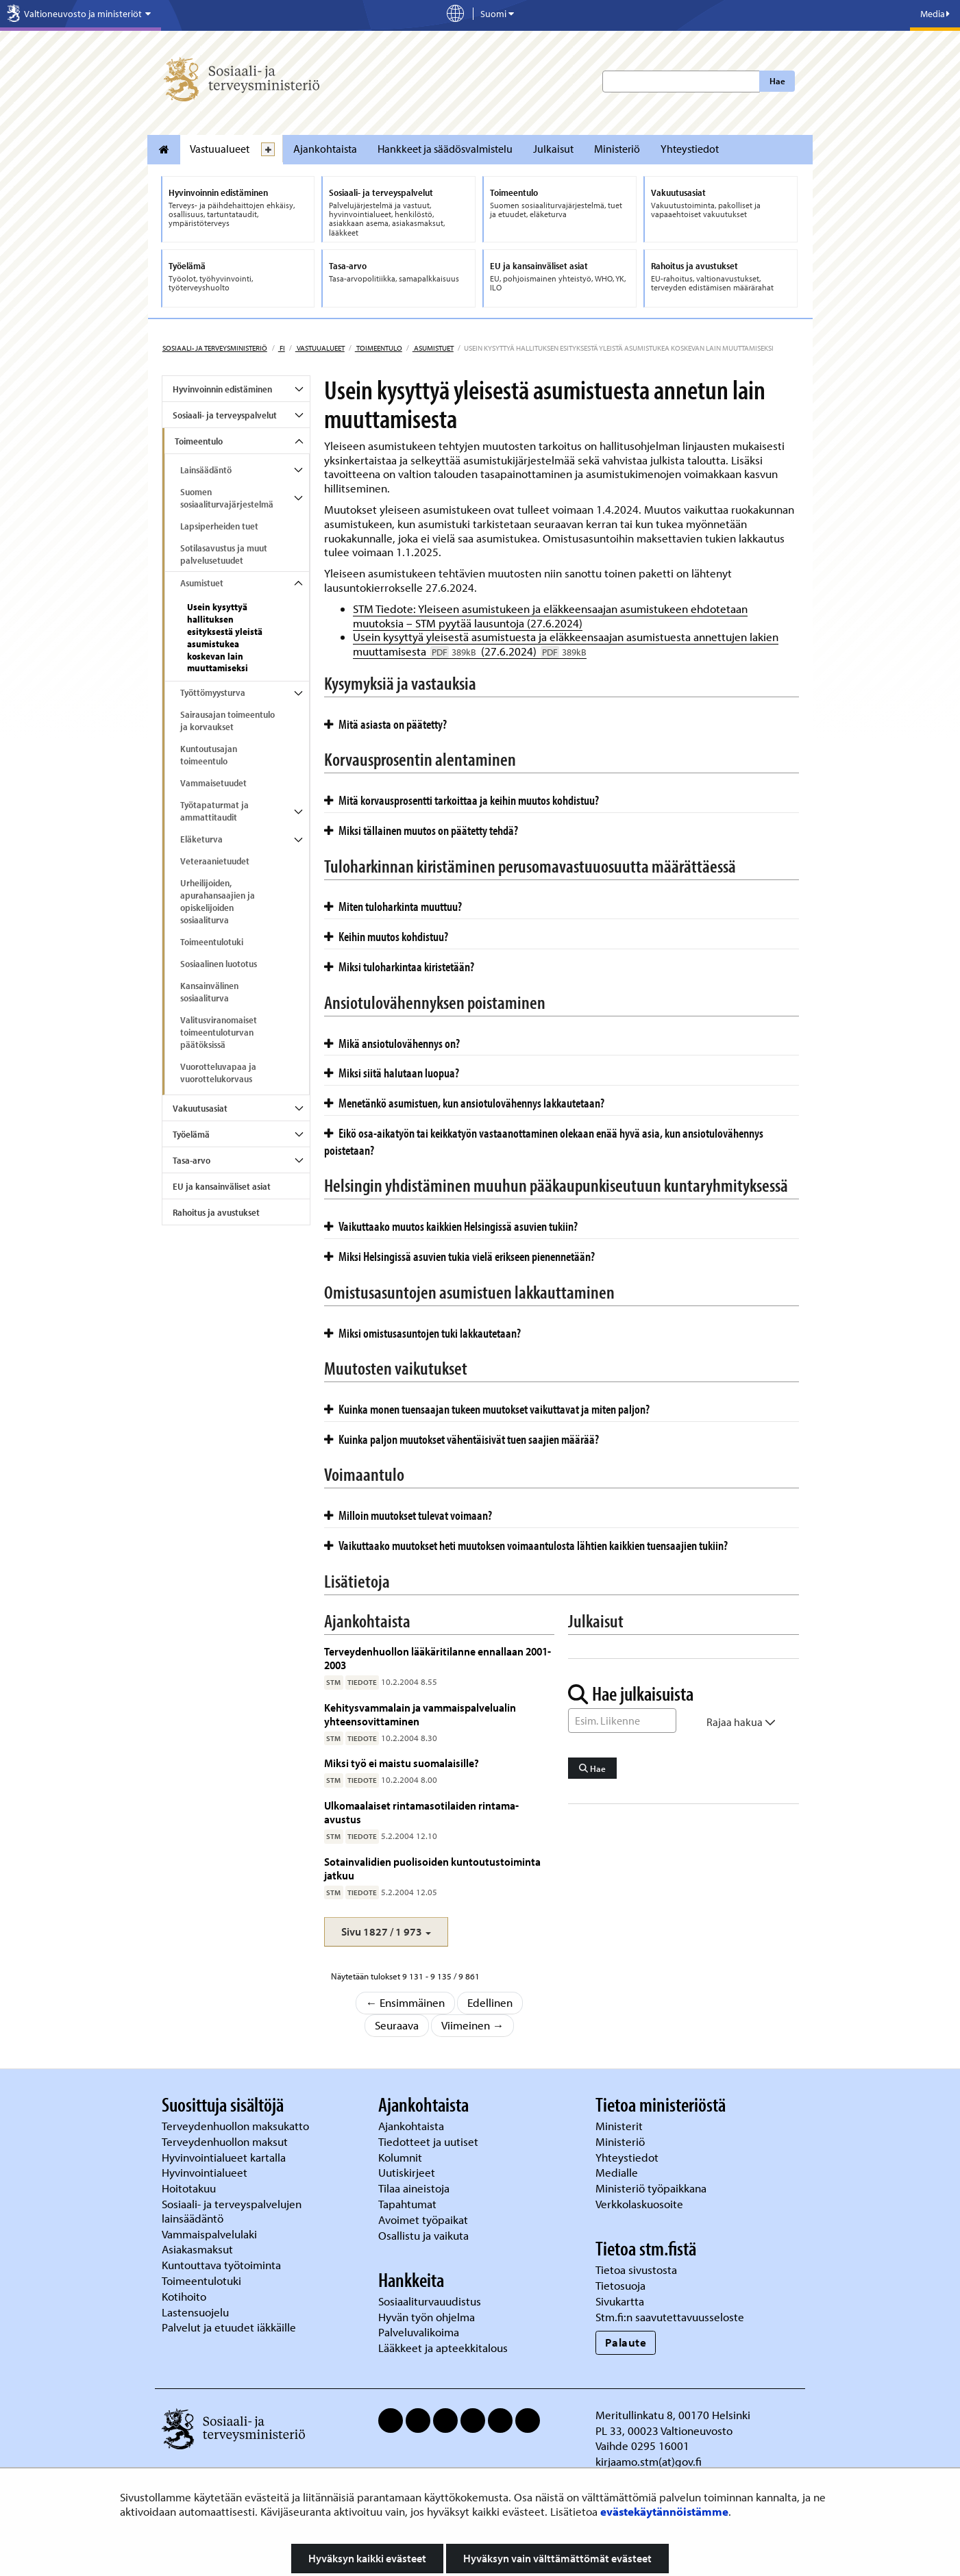  I want to click on Mikä ansiotulovähennys on?, so click(392, 1043).